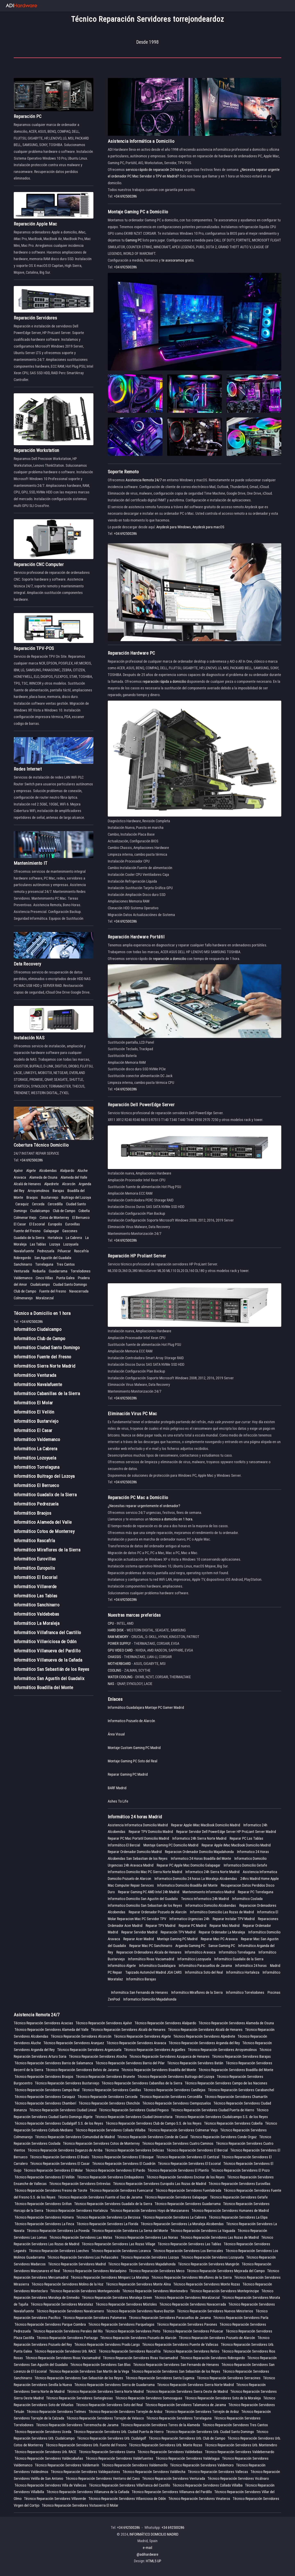 This screenshot has height=2576, width=295. Describe the element at coordinates (55, 1204) in the screenshot. I see `Cercedilla` at that location.